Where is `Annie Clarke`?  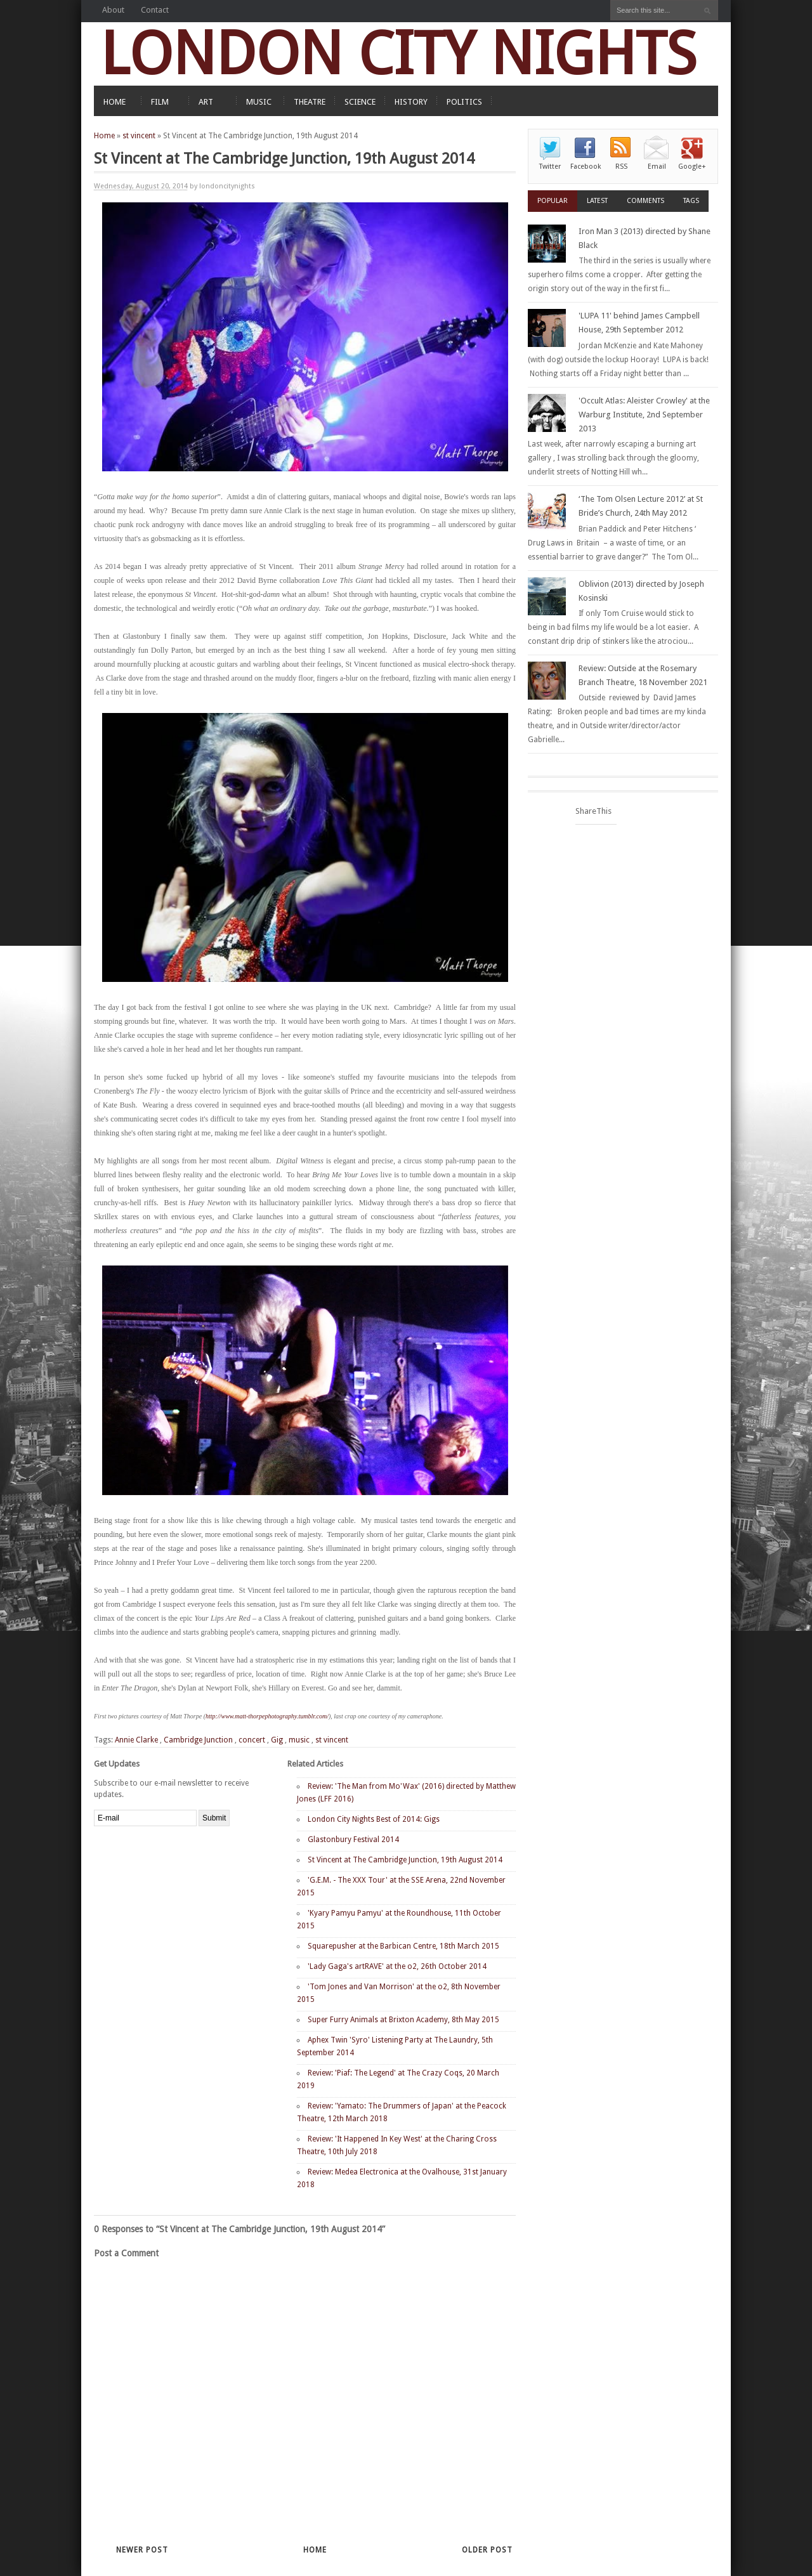
Annie Clarke is located at coordinates (136, 1740).